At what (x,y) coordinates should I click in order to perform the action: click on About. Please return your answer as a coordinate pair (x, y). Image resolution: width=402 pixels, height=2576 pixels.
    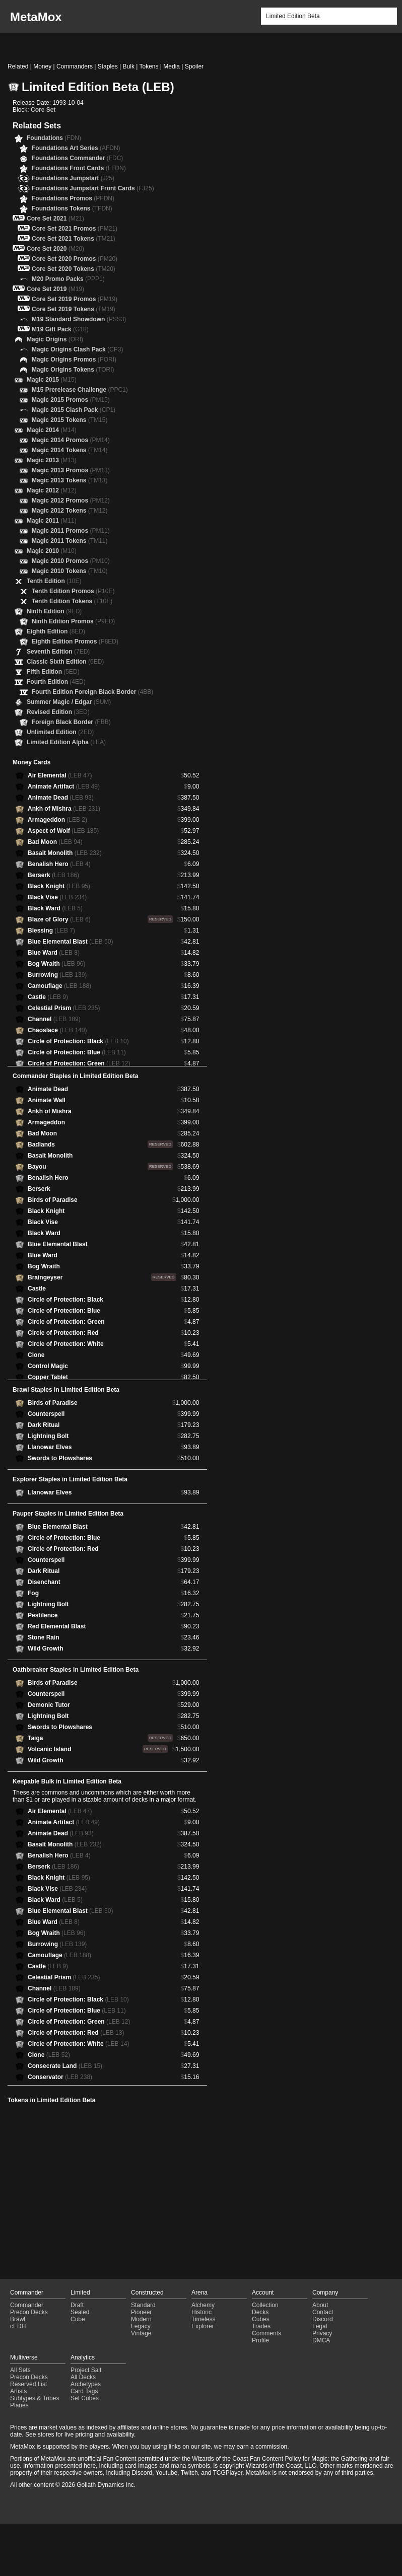
    Looking at the image, I should click on (320, 2305).